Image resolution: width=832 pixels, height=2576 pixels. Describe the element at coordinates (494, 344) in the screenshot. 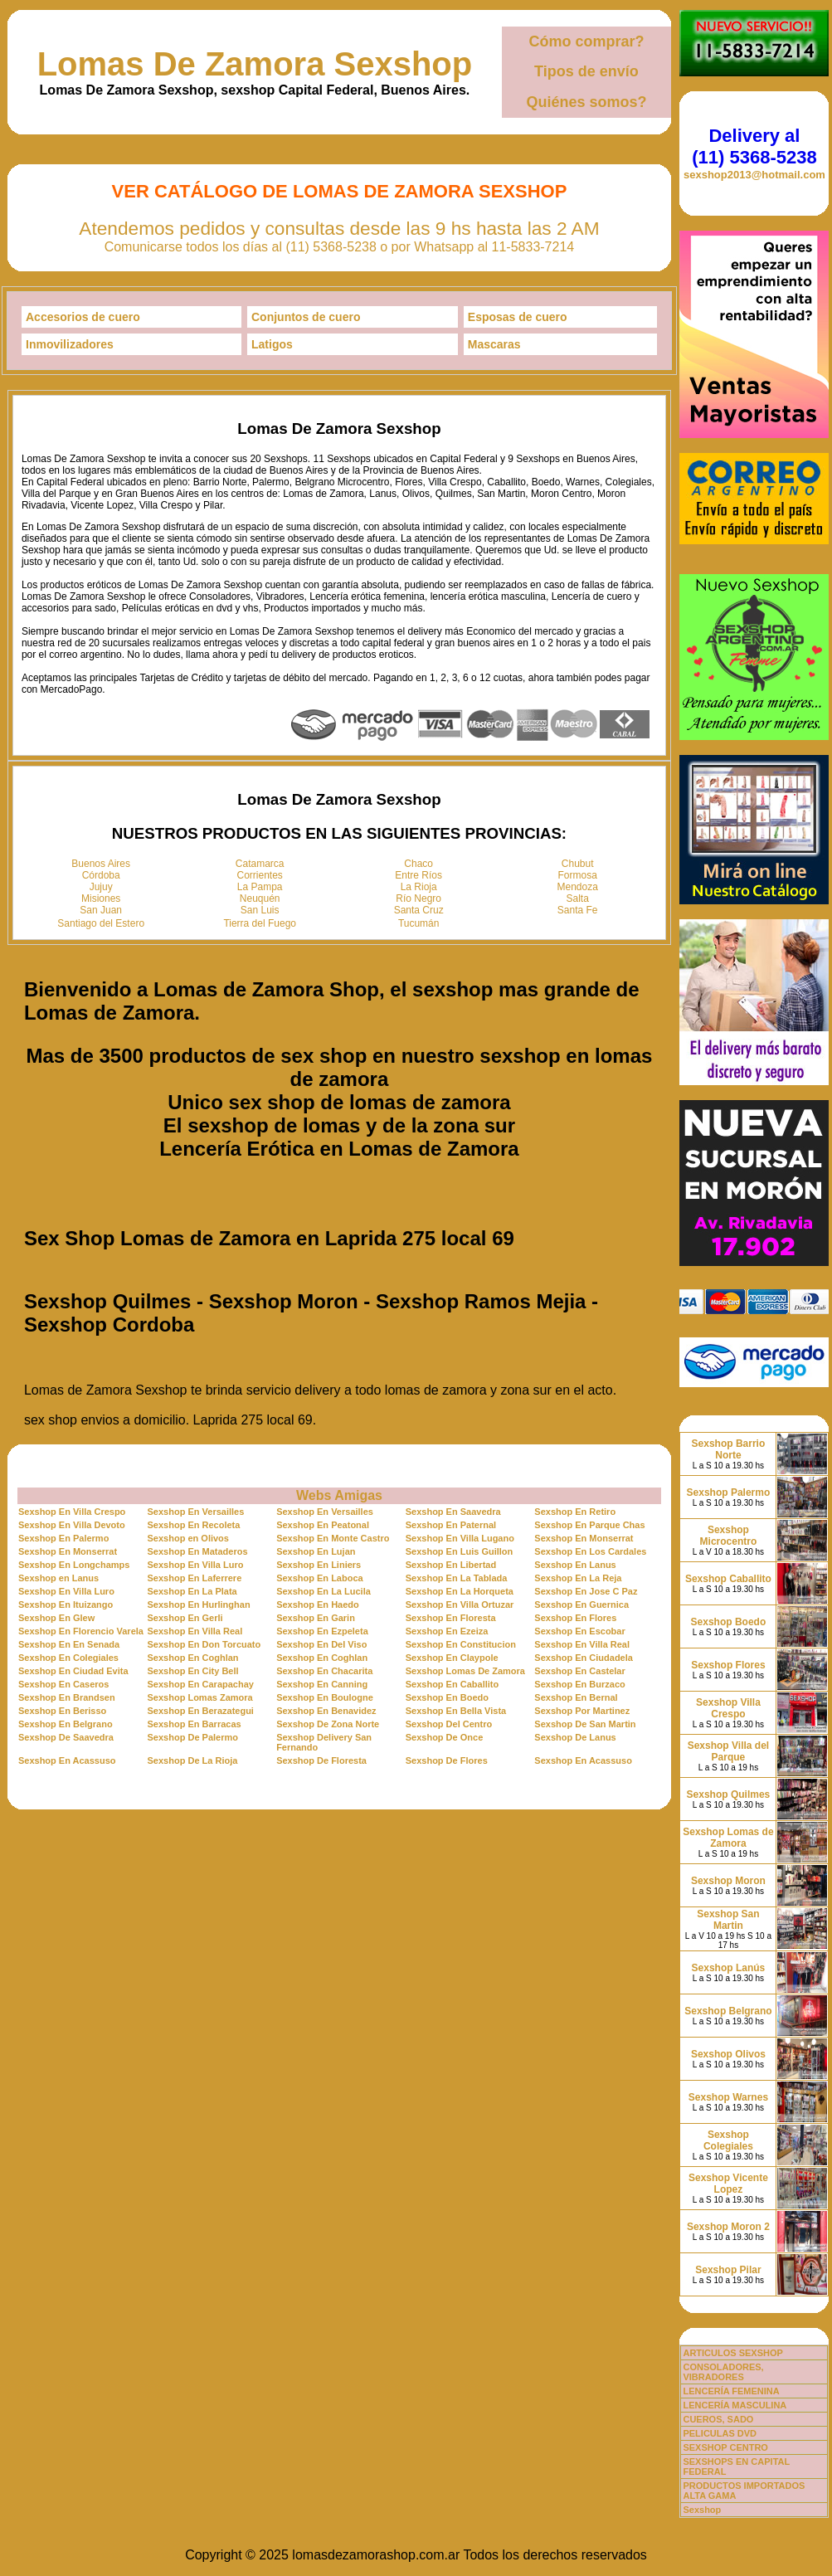

I see `Mascaras` at that location.